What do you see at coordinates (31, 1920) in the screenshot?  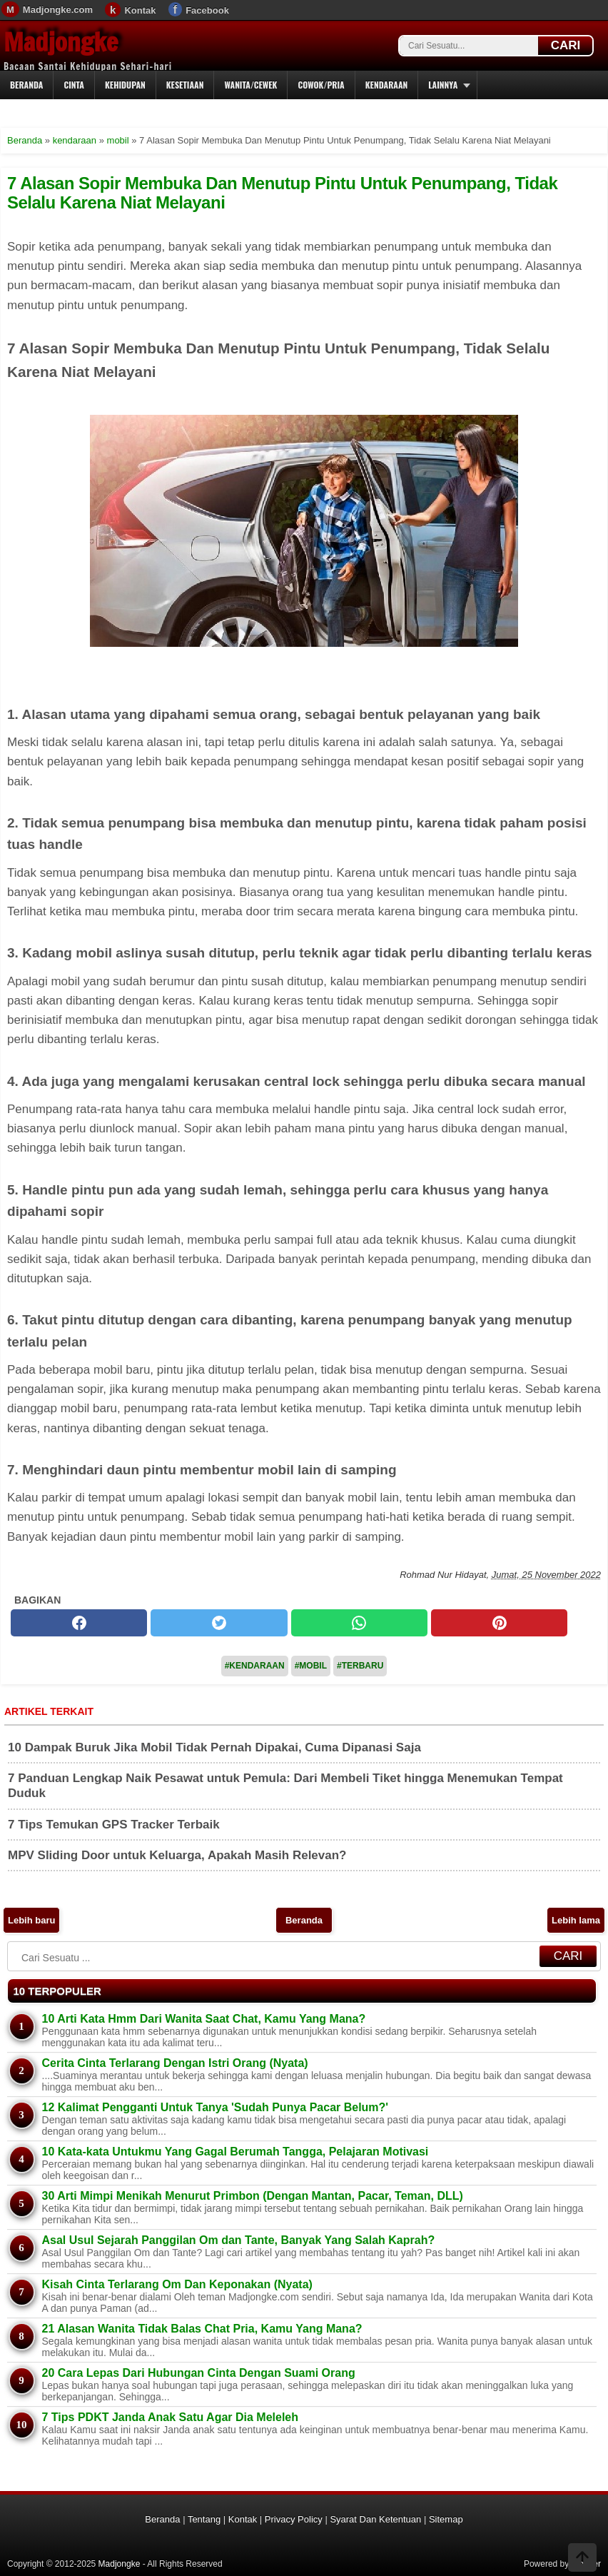 I see `Lebih baru` at bounding box center [31, 1920].